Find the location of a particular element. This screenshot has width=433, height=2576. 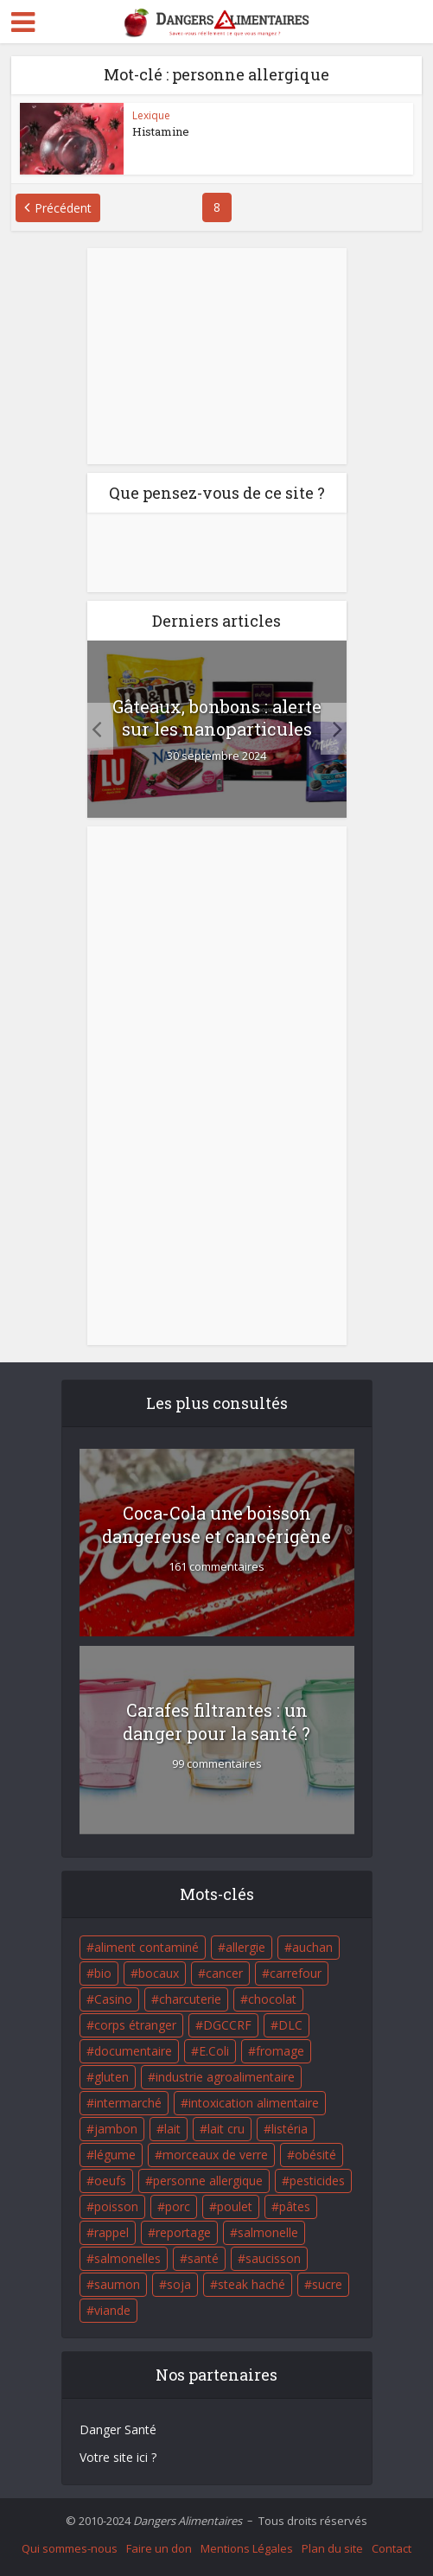

carrefour [carrefour (63 éléments)] is located at coordinates (296, 1973).